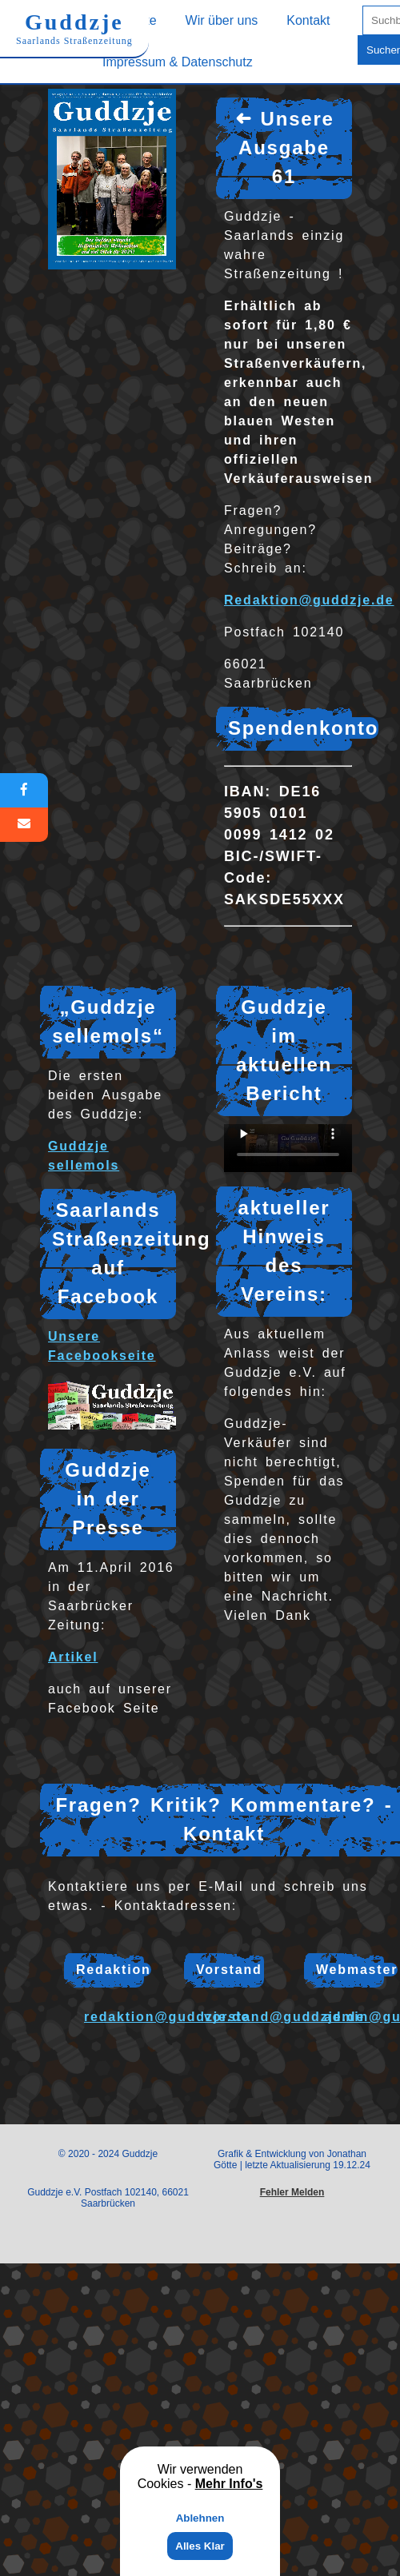  Describe the element at coordinates (308, 20) in the screenshot. I see `Kontakt` at that location.